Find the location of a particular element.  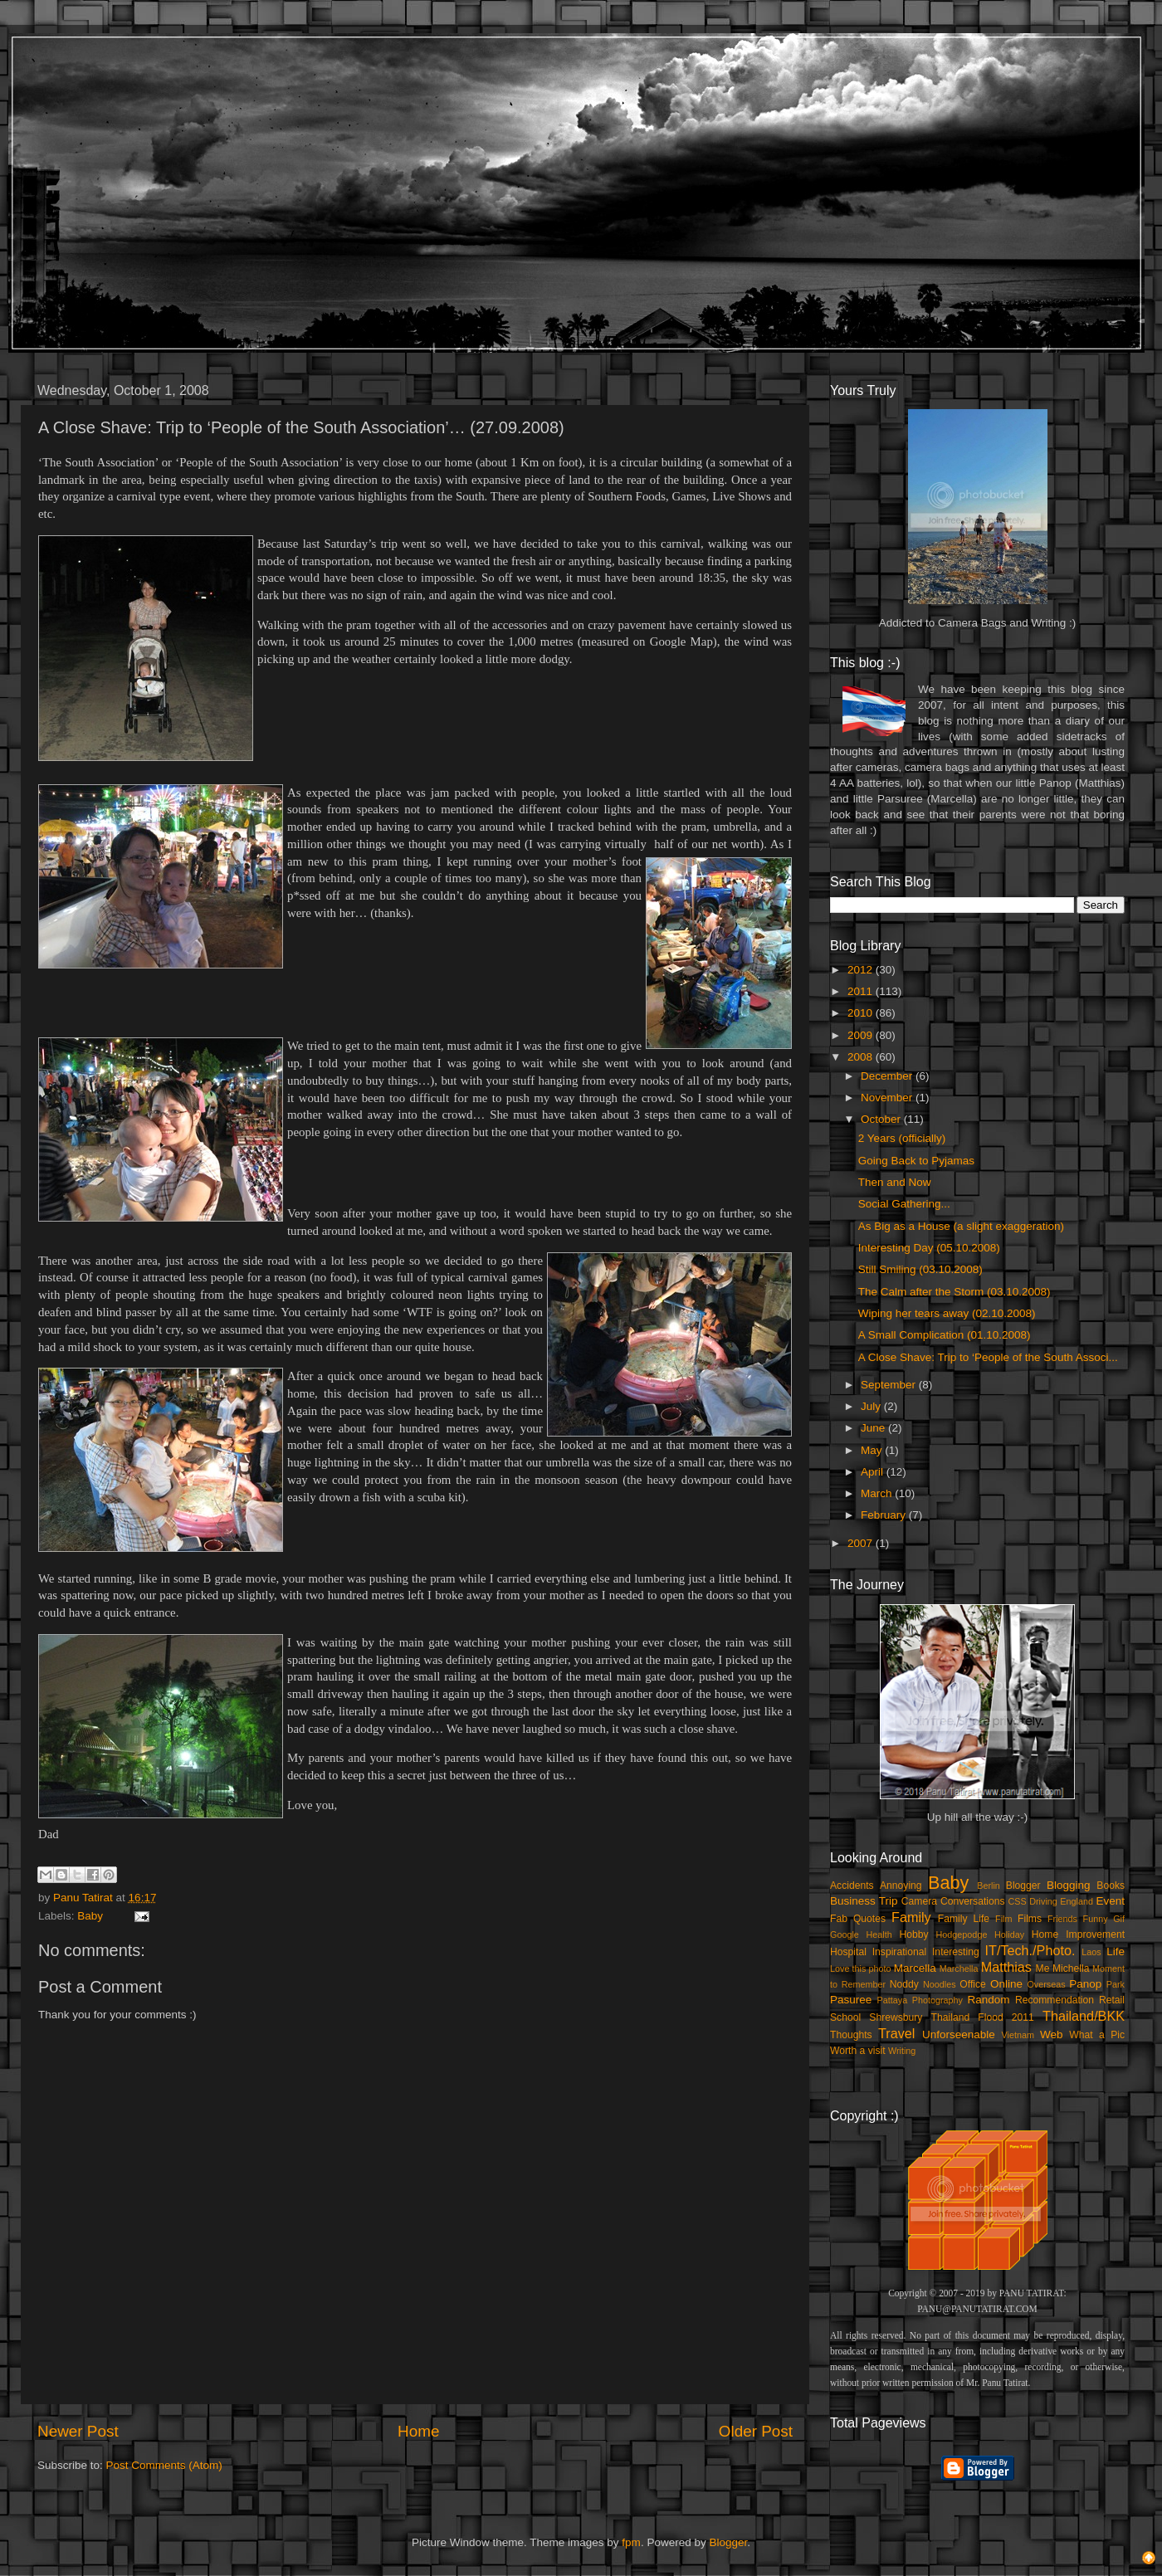

School is located at coordinates (845, 2017).